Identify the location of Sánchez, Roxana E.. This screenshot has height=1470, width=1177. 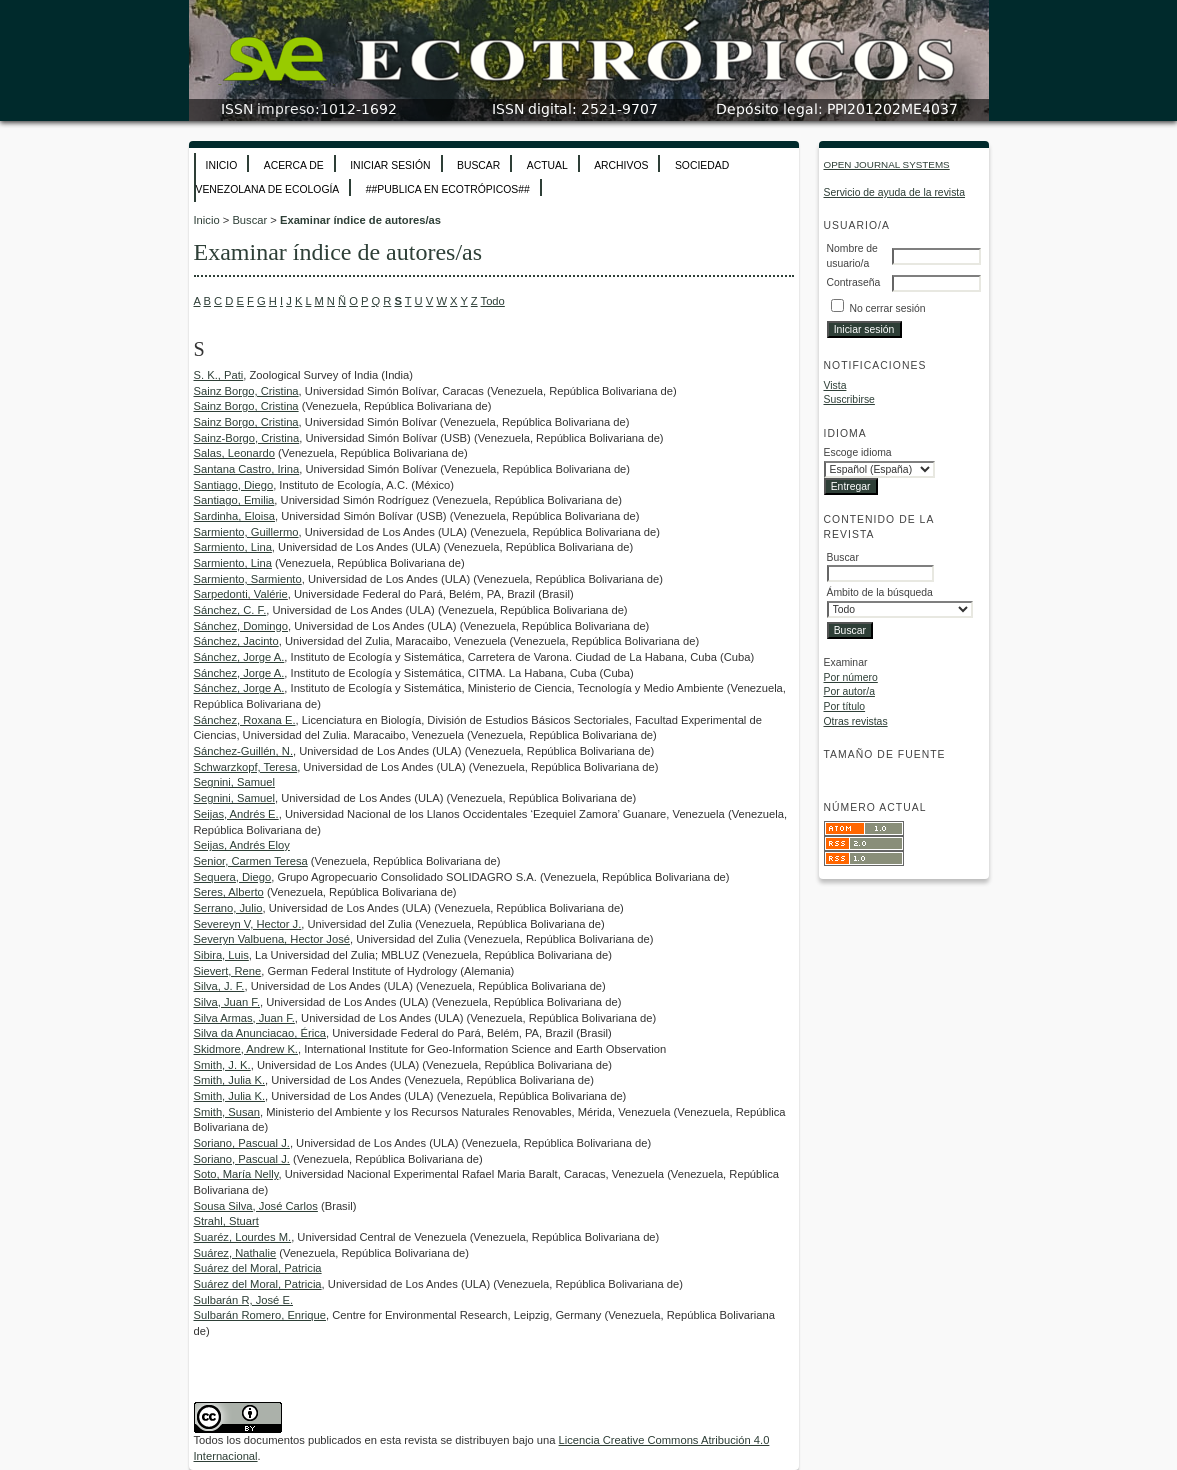
(245, 720).